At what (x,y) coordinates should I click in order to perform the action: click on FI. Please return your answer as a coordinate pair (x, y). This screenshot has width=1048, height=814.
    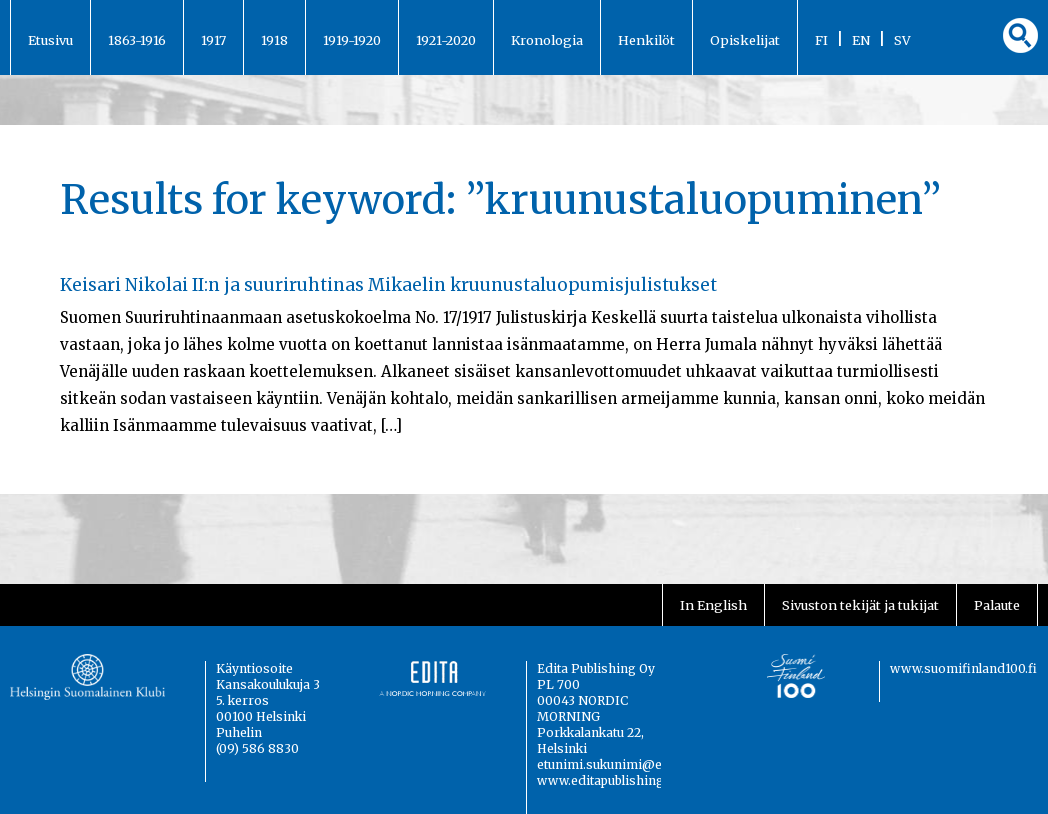
    Looking at the image, I should click on (821, 40).